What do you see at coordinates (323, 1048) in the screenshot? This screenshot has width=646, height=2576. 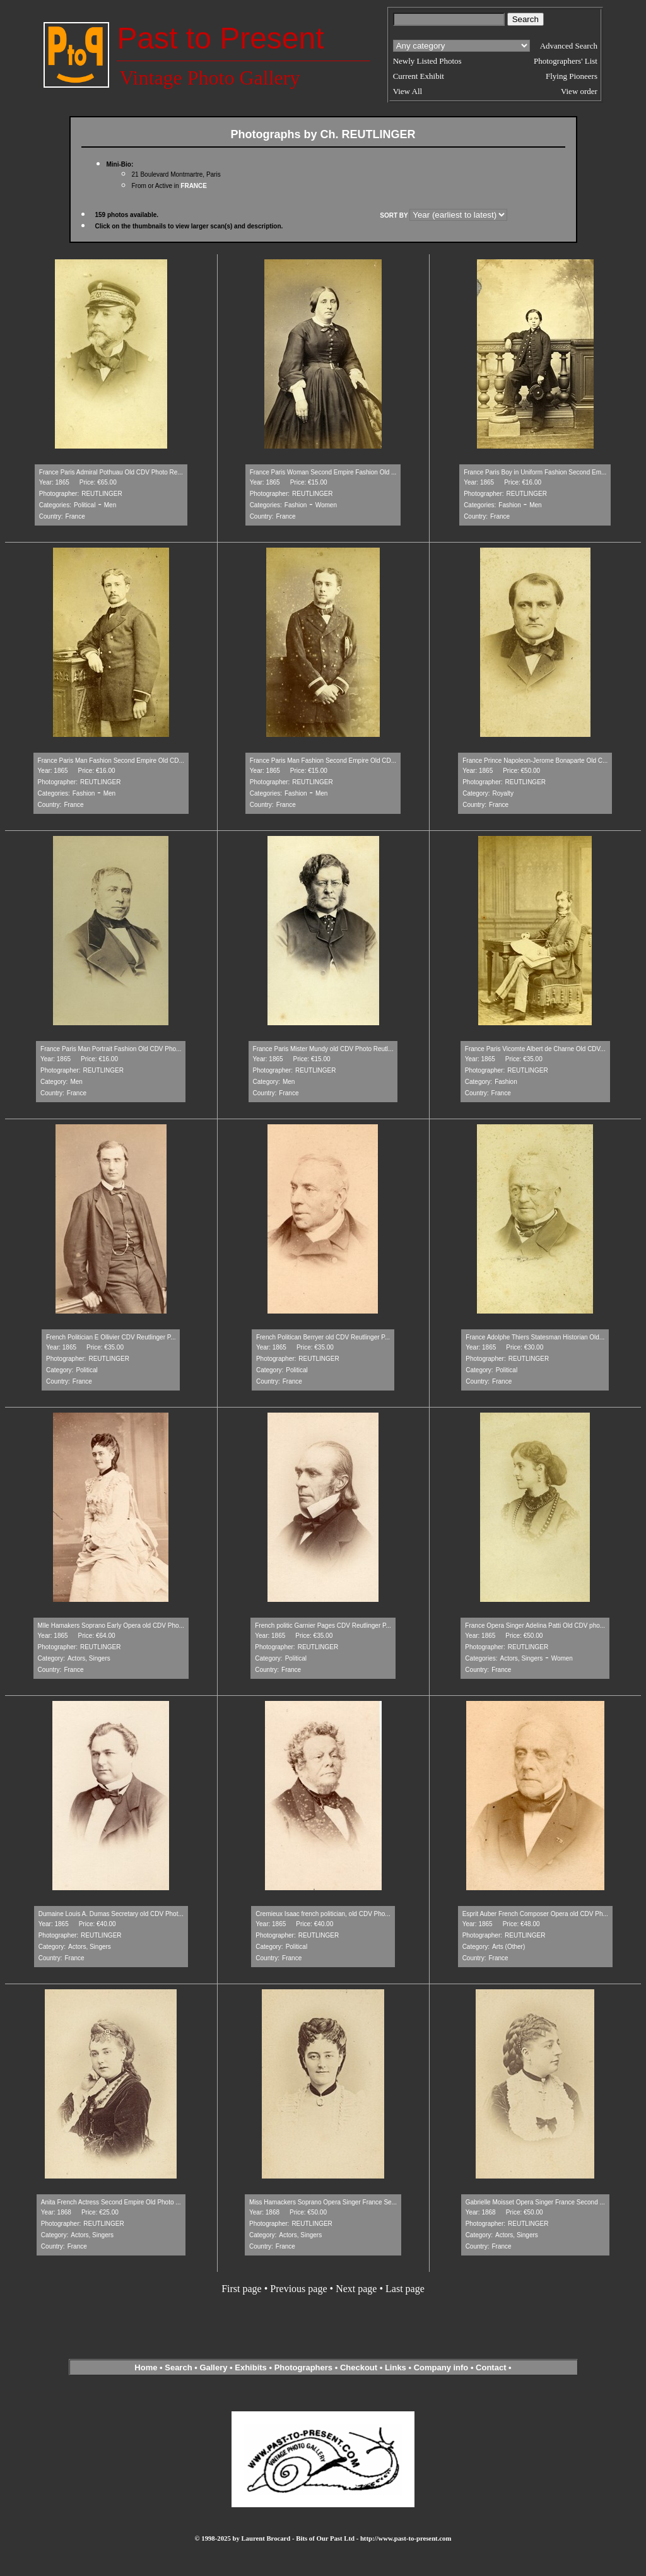 I see `France Paris Mister Mundy old CDV Photo Reutl...` at bounding box center [323, 1048].